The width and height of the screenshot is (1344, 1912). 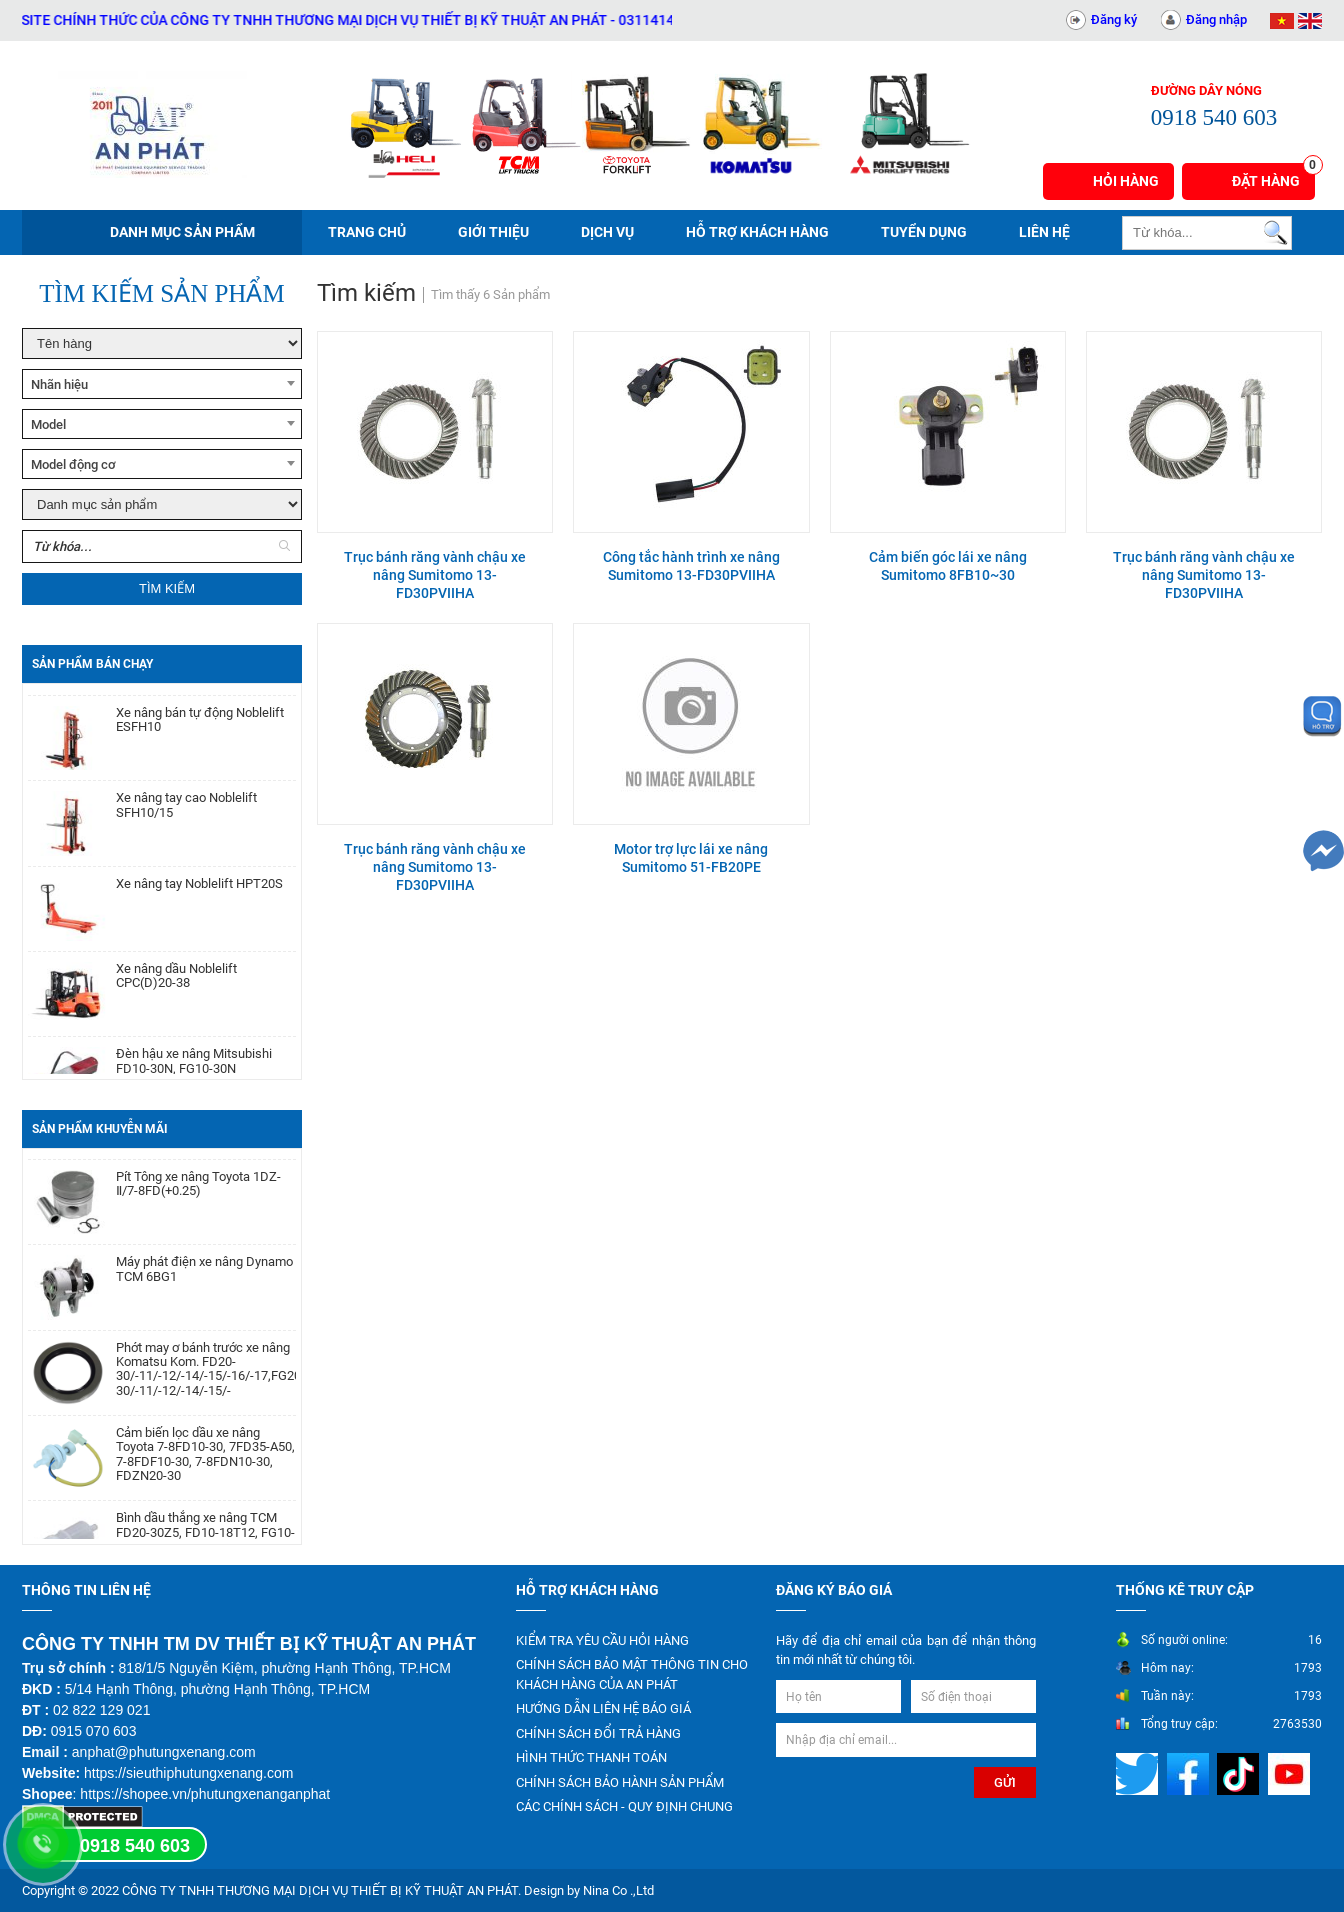 What do you see at coordinates (152, 124) in the screenshot?
I see `[Trang chủ]` at bounding box center [152, 124].